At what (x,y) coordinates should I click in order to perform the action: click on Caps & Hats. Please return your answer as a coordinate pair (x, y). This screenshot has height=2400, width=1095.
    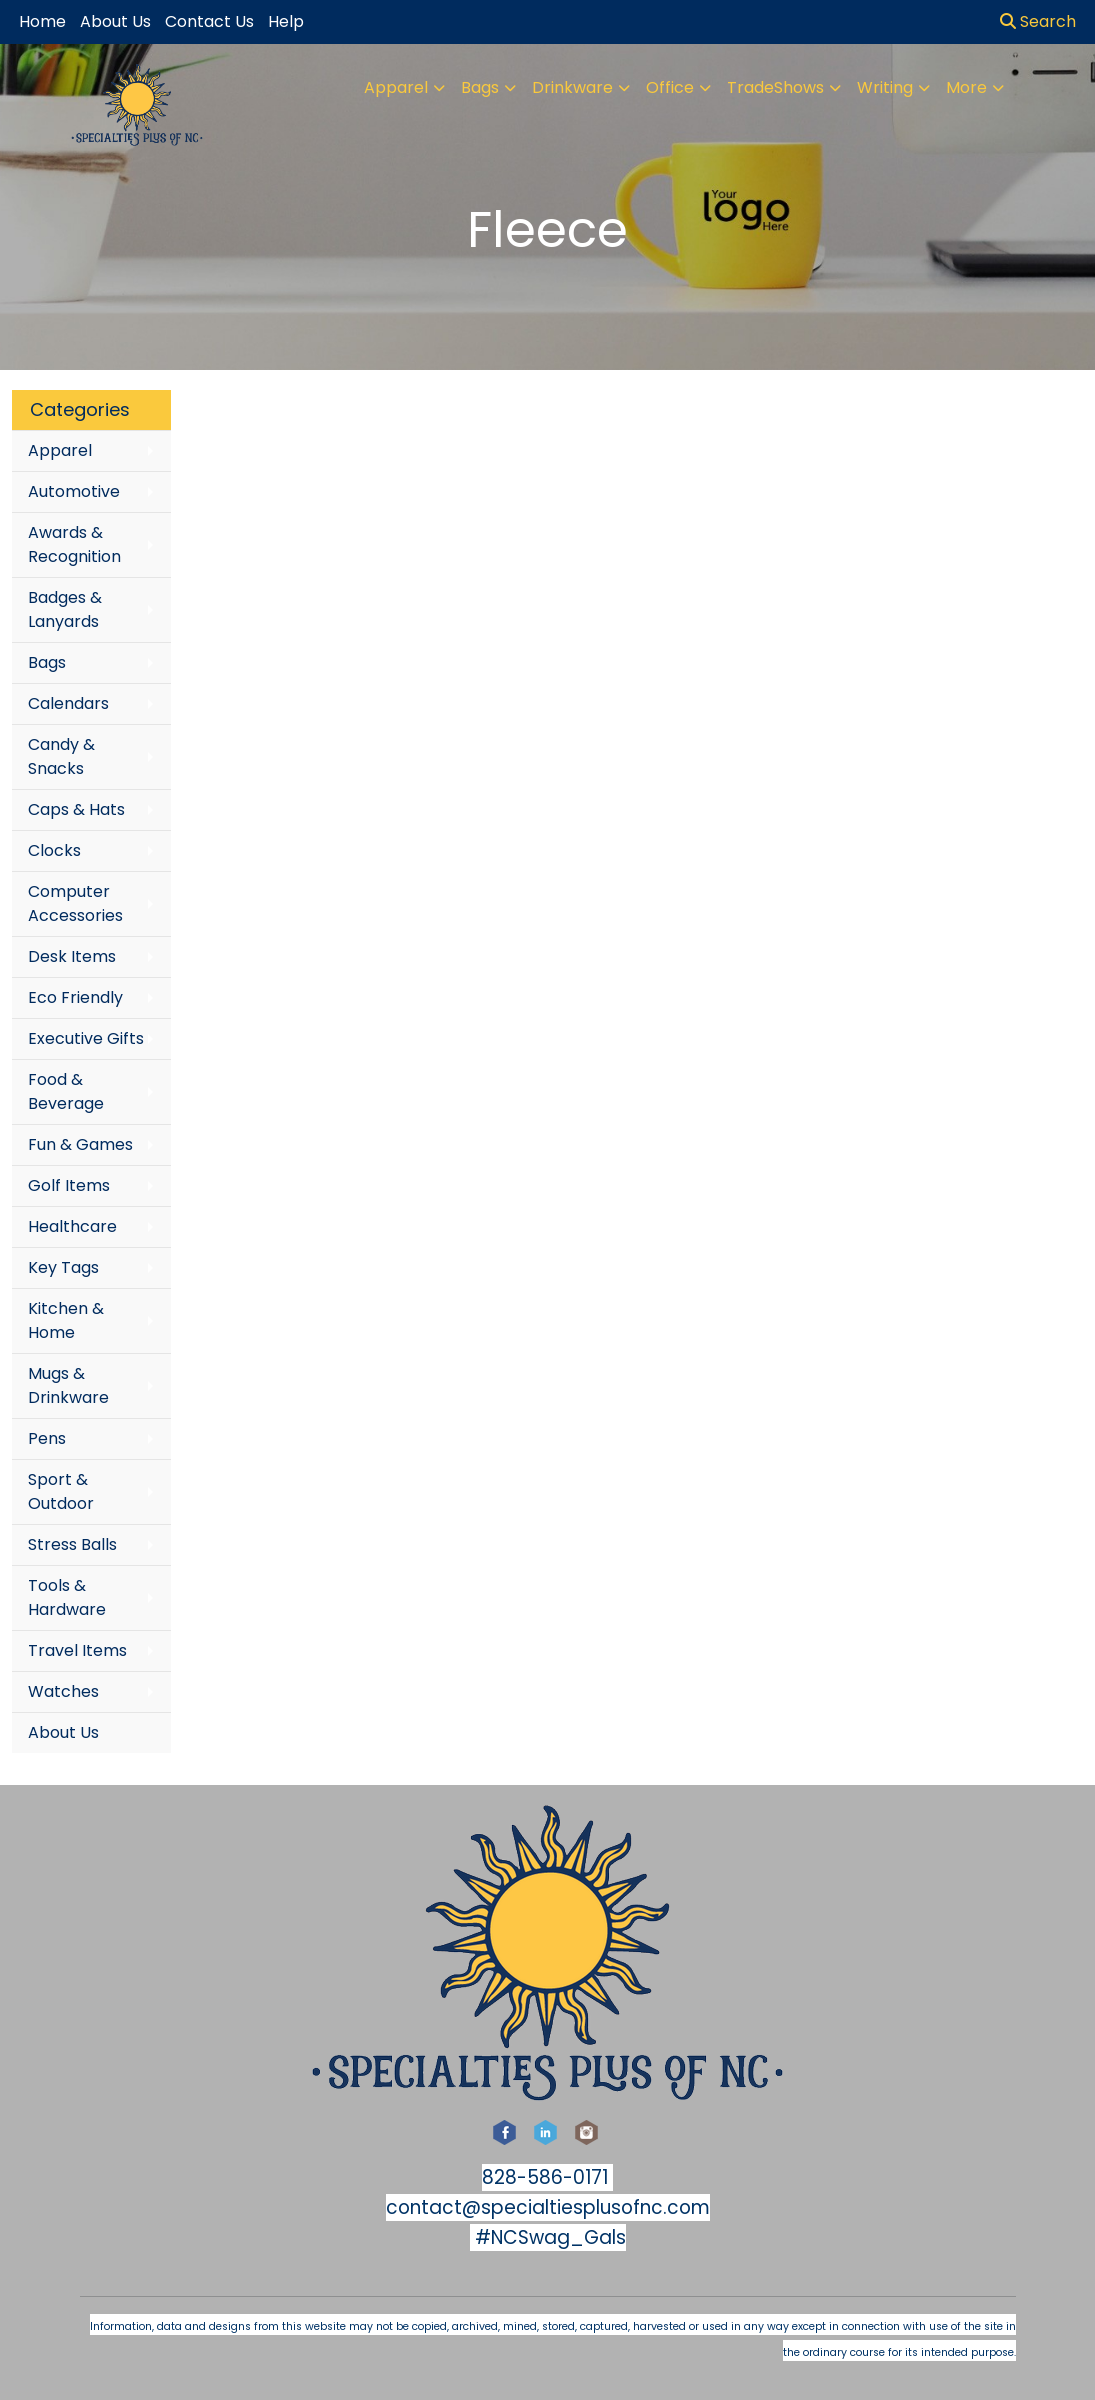
    Looking at the image, I should click on (76, 809).